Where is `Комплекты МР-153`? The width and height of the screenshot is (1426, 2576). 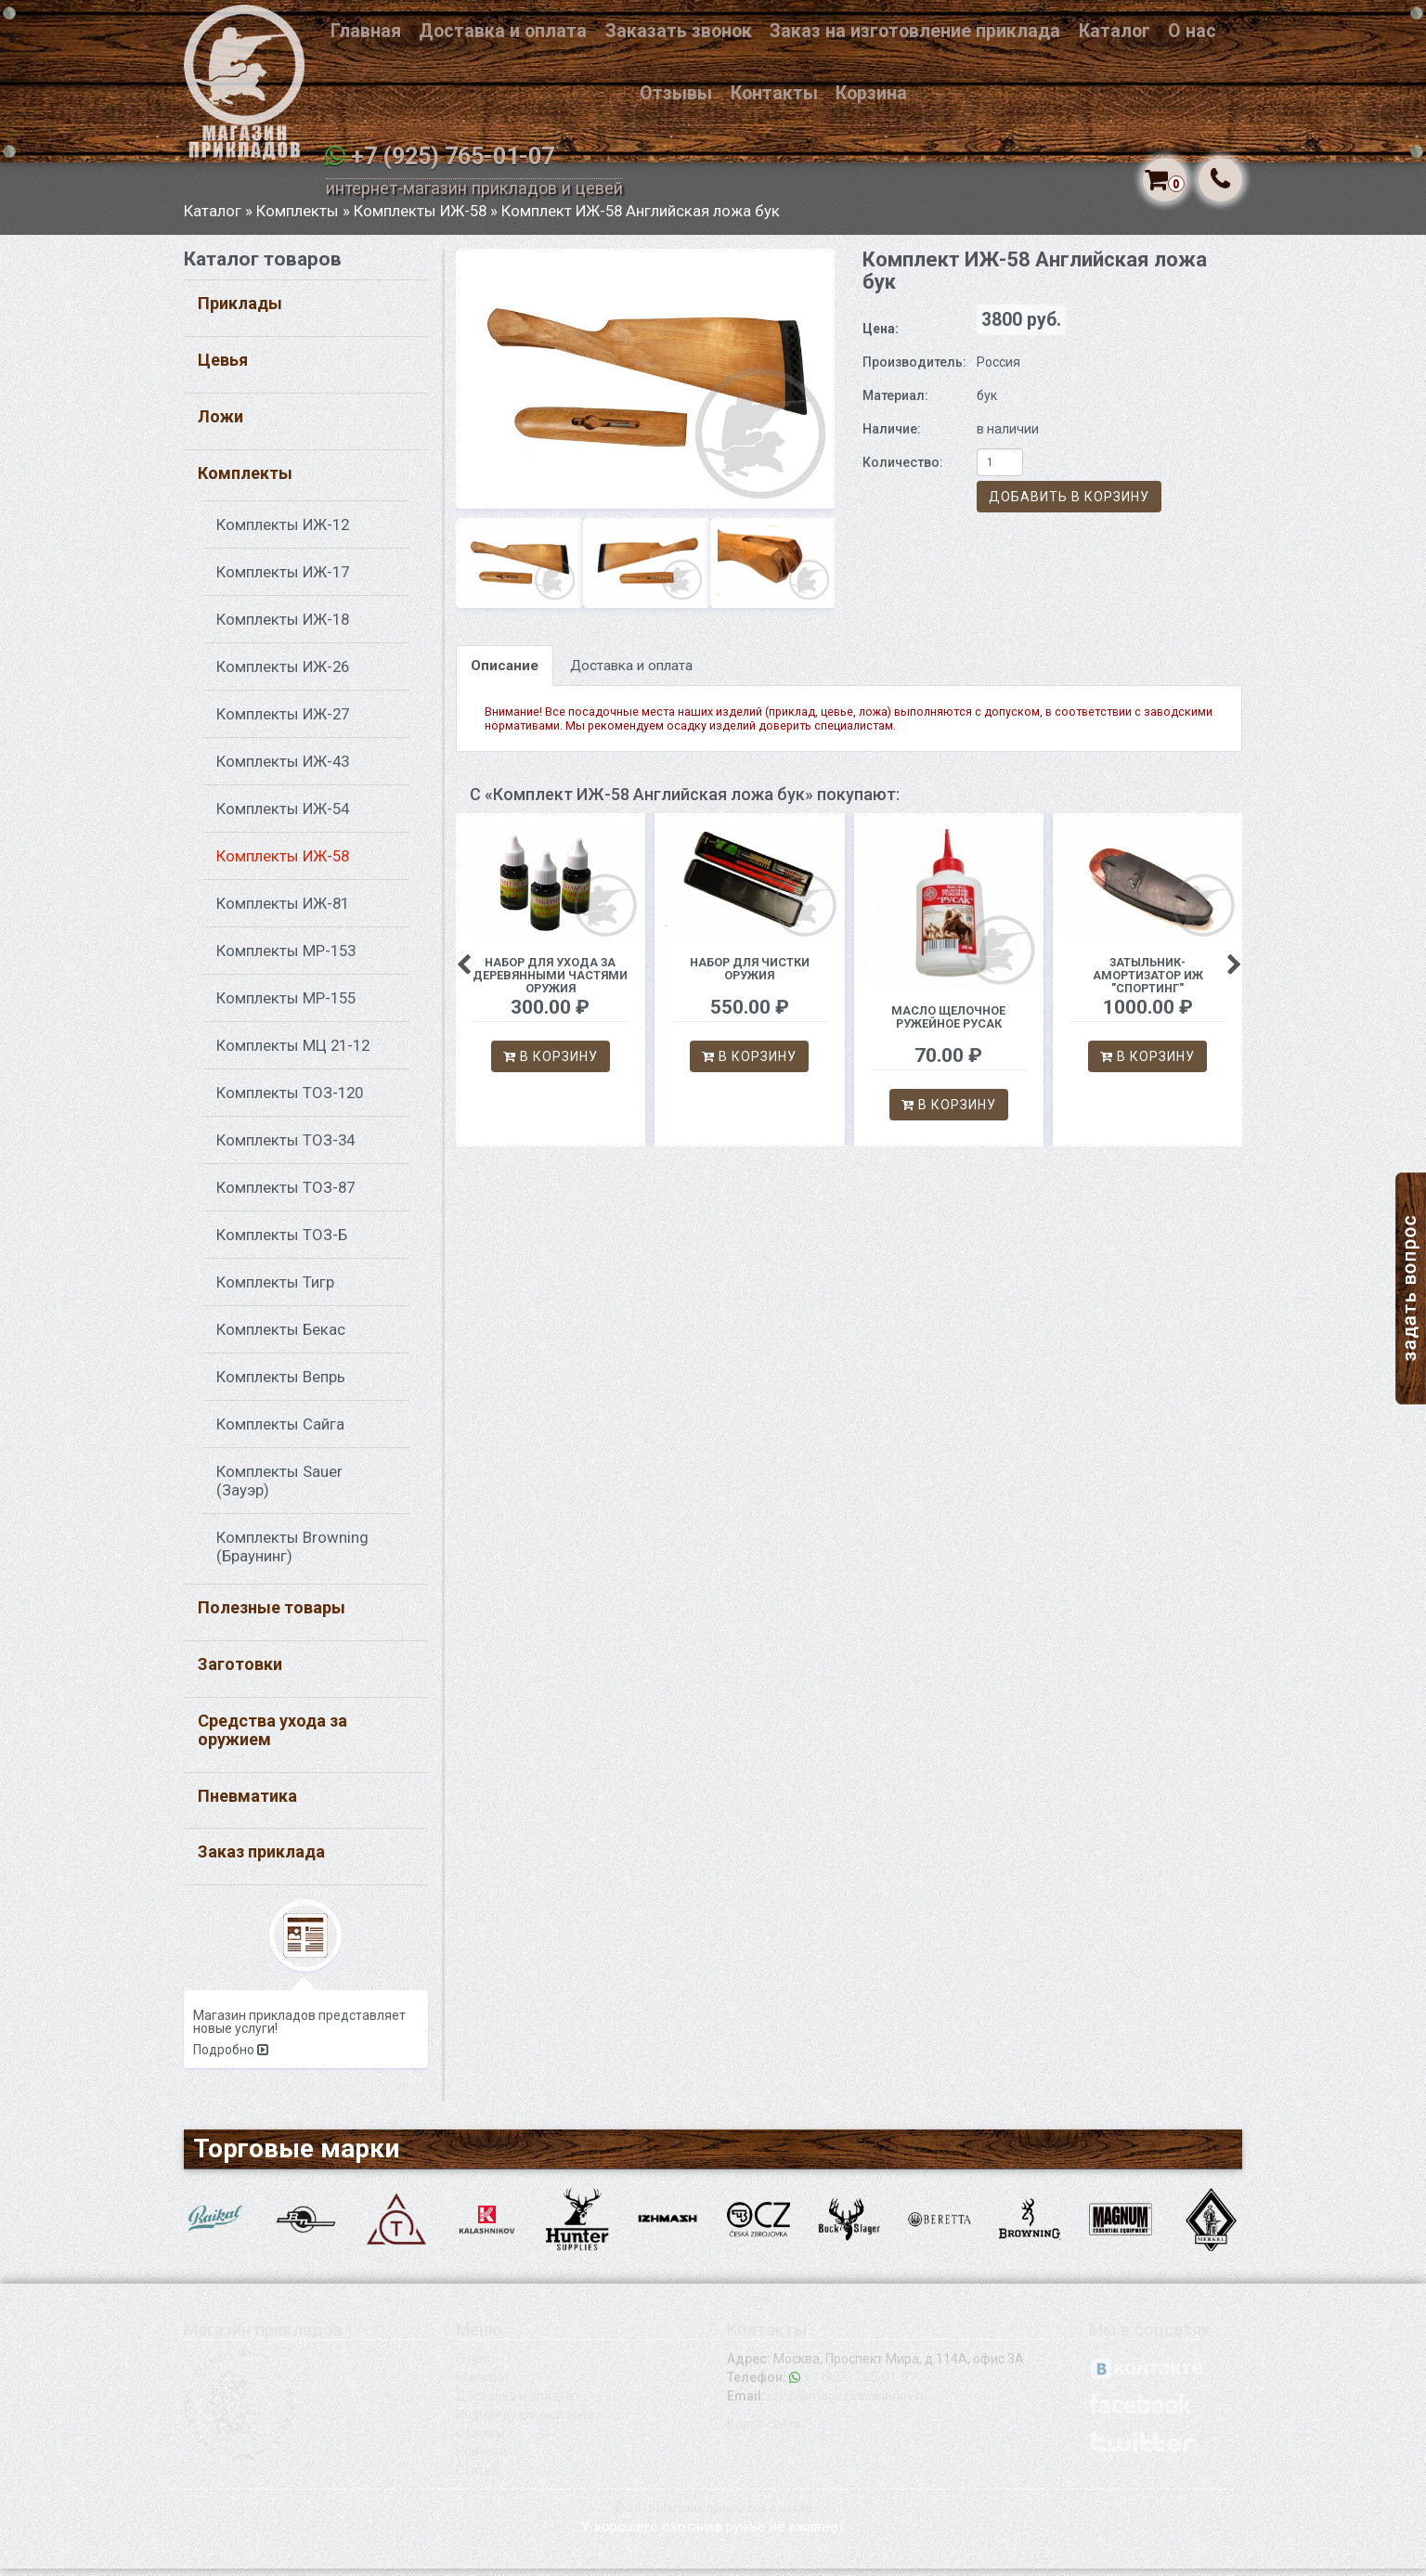 Комплекты МР-153 is located at coordinates (286, 959).